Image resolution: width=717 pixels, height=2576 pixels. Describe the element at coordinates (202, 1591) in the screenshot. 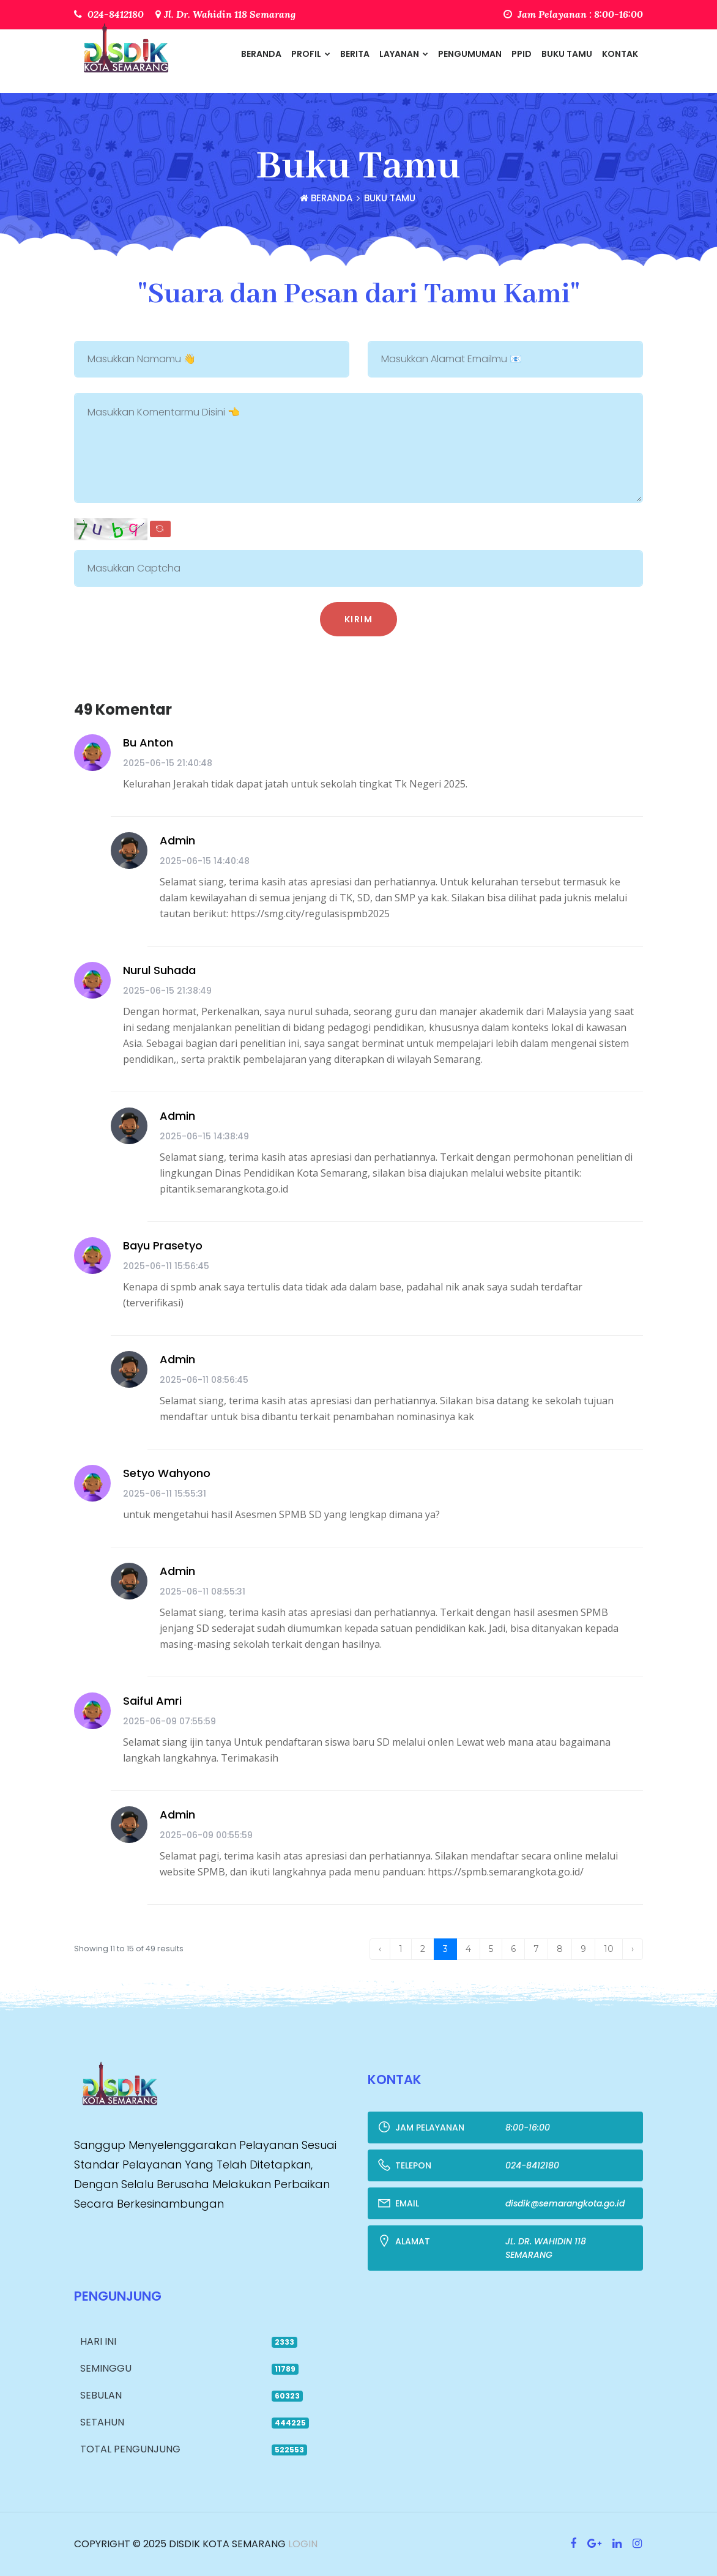

I see `2025-06-11 08:55:31` at that location.